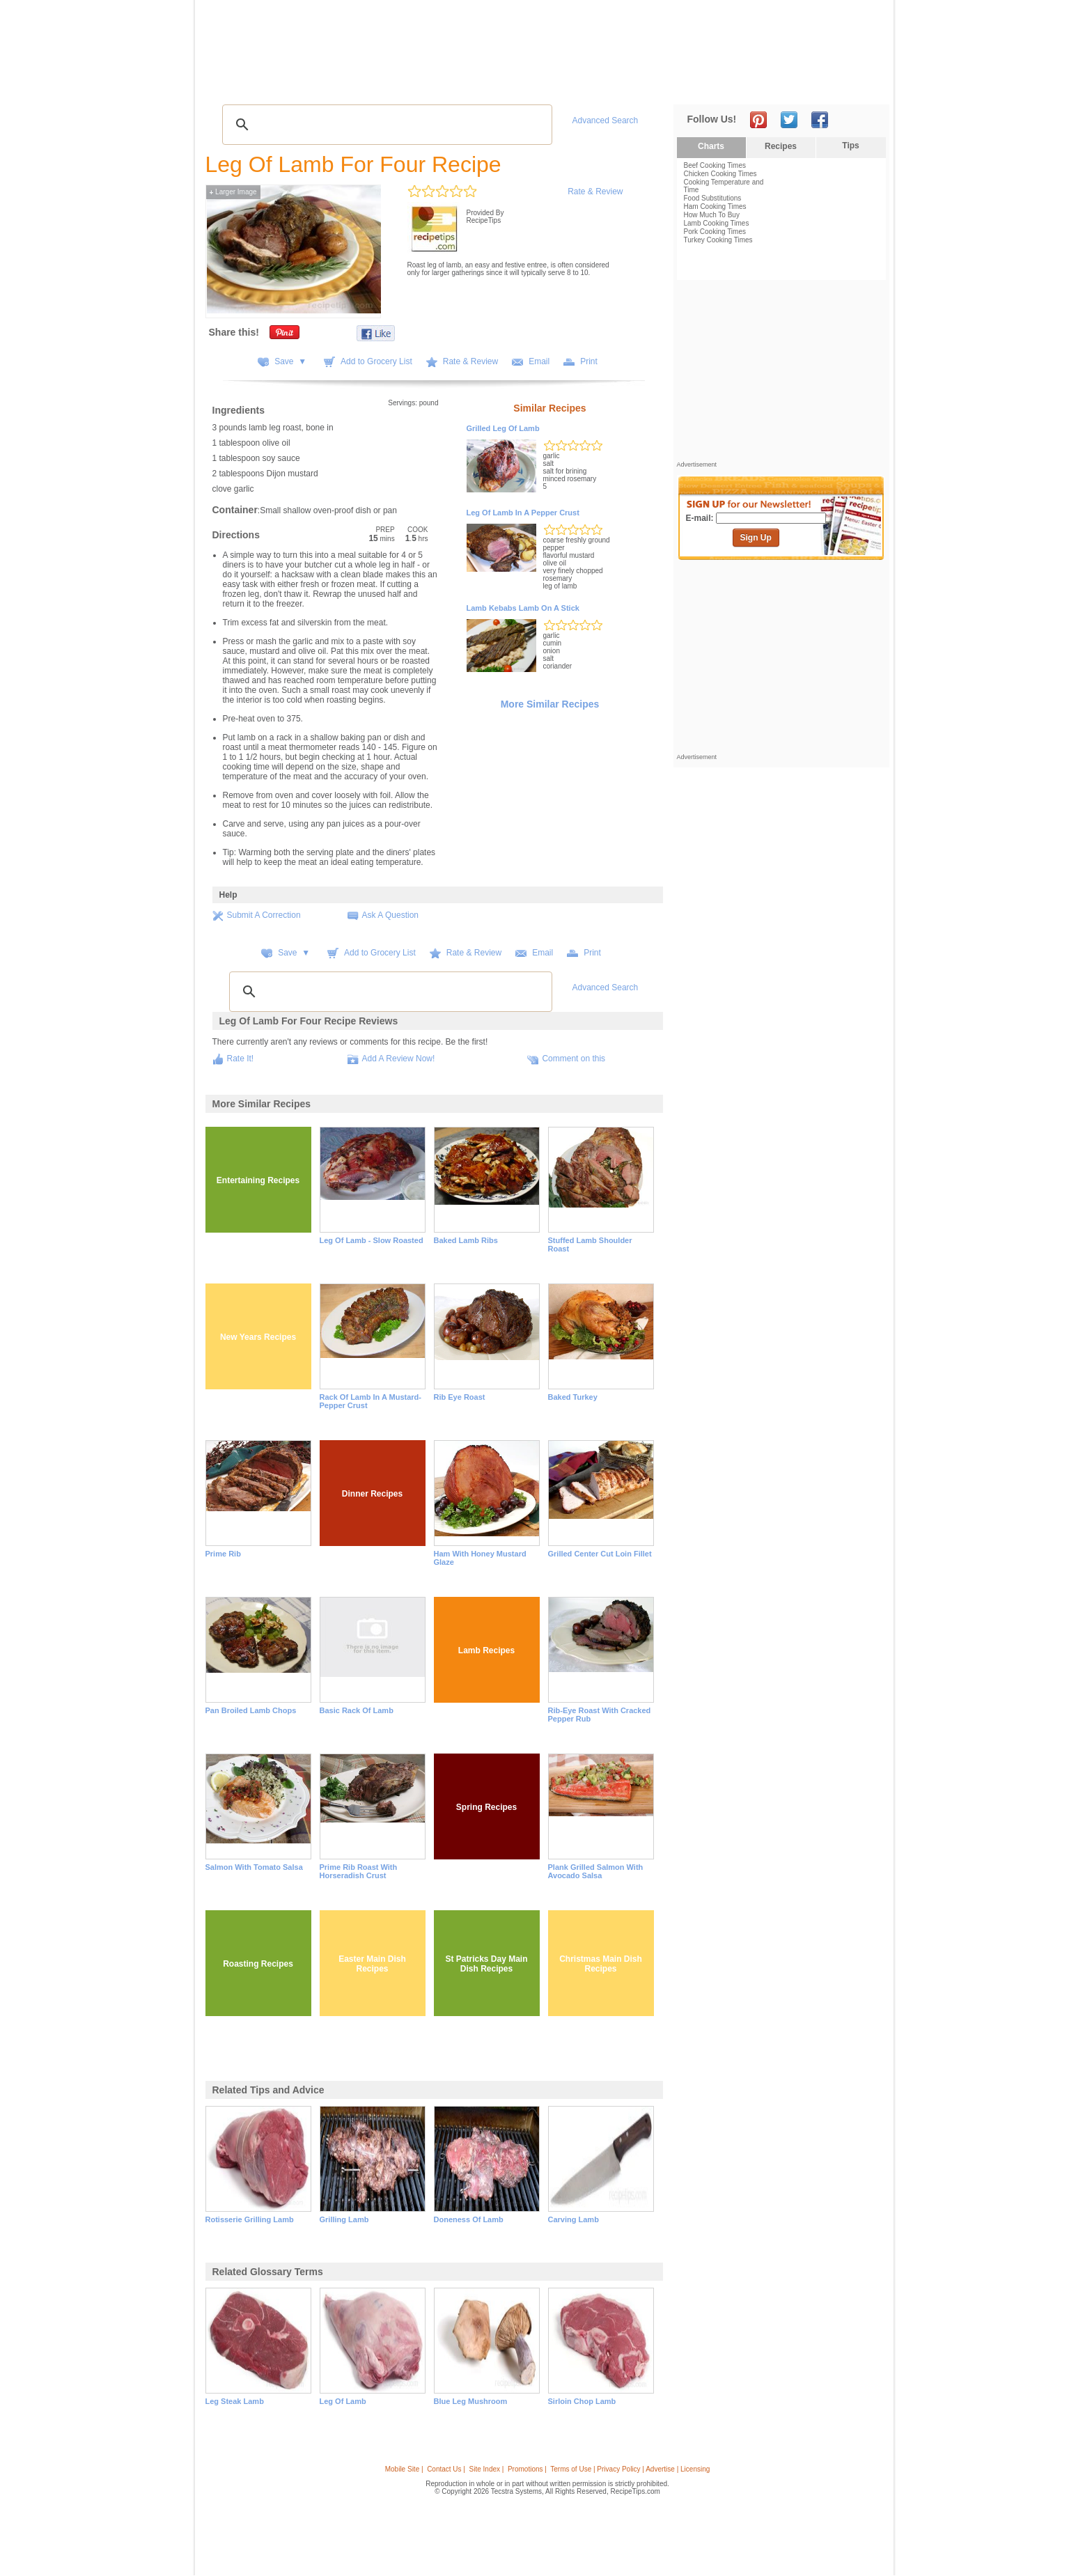  Describe the element at coordinates (504, 84) in the screenshot. I see `Seasonal` at that location.